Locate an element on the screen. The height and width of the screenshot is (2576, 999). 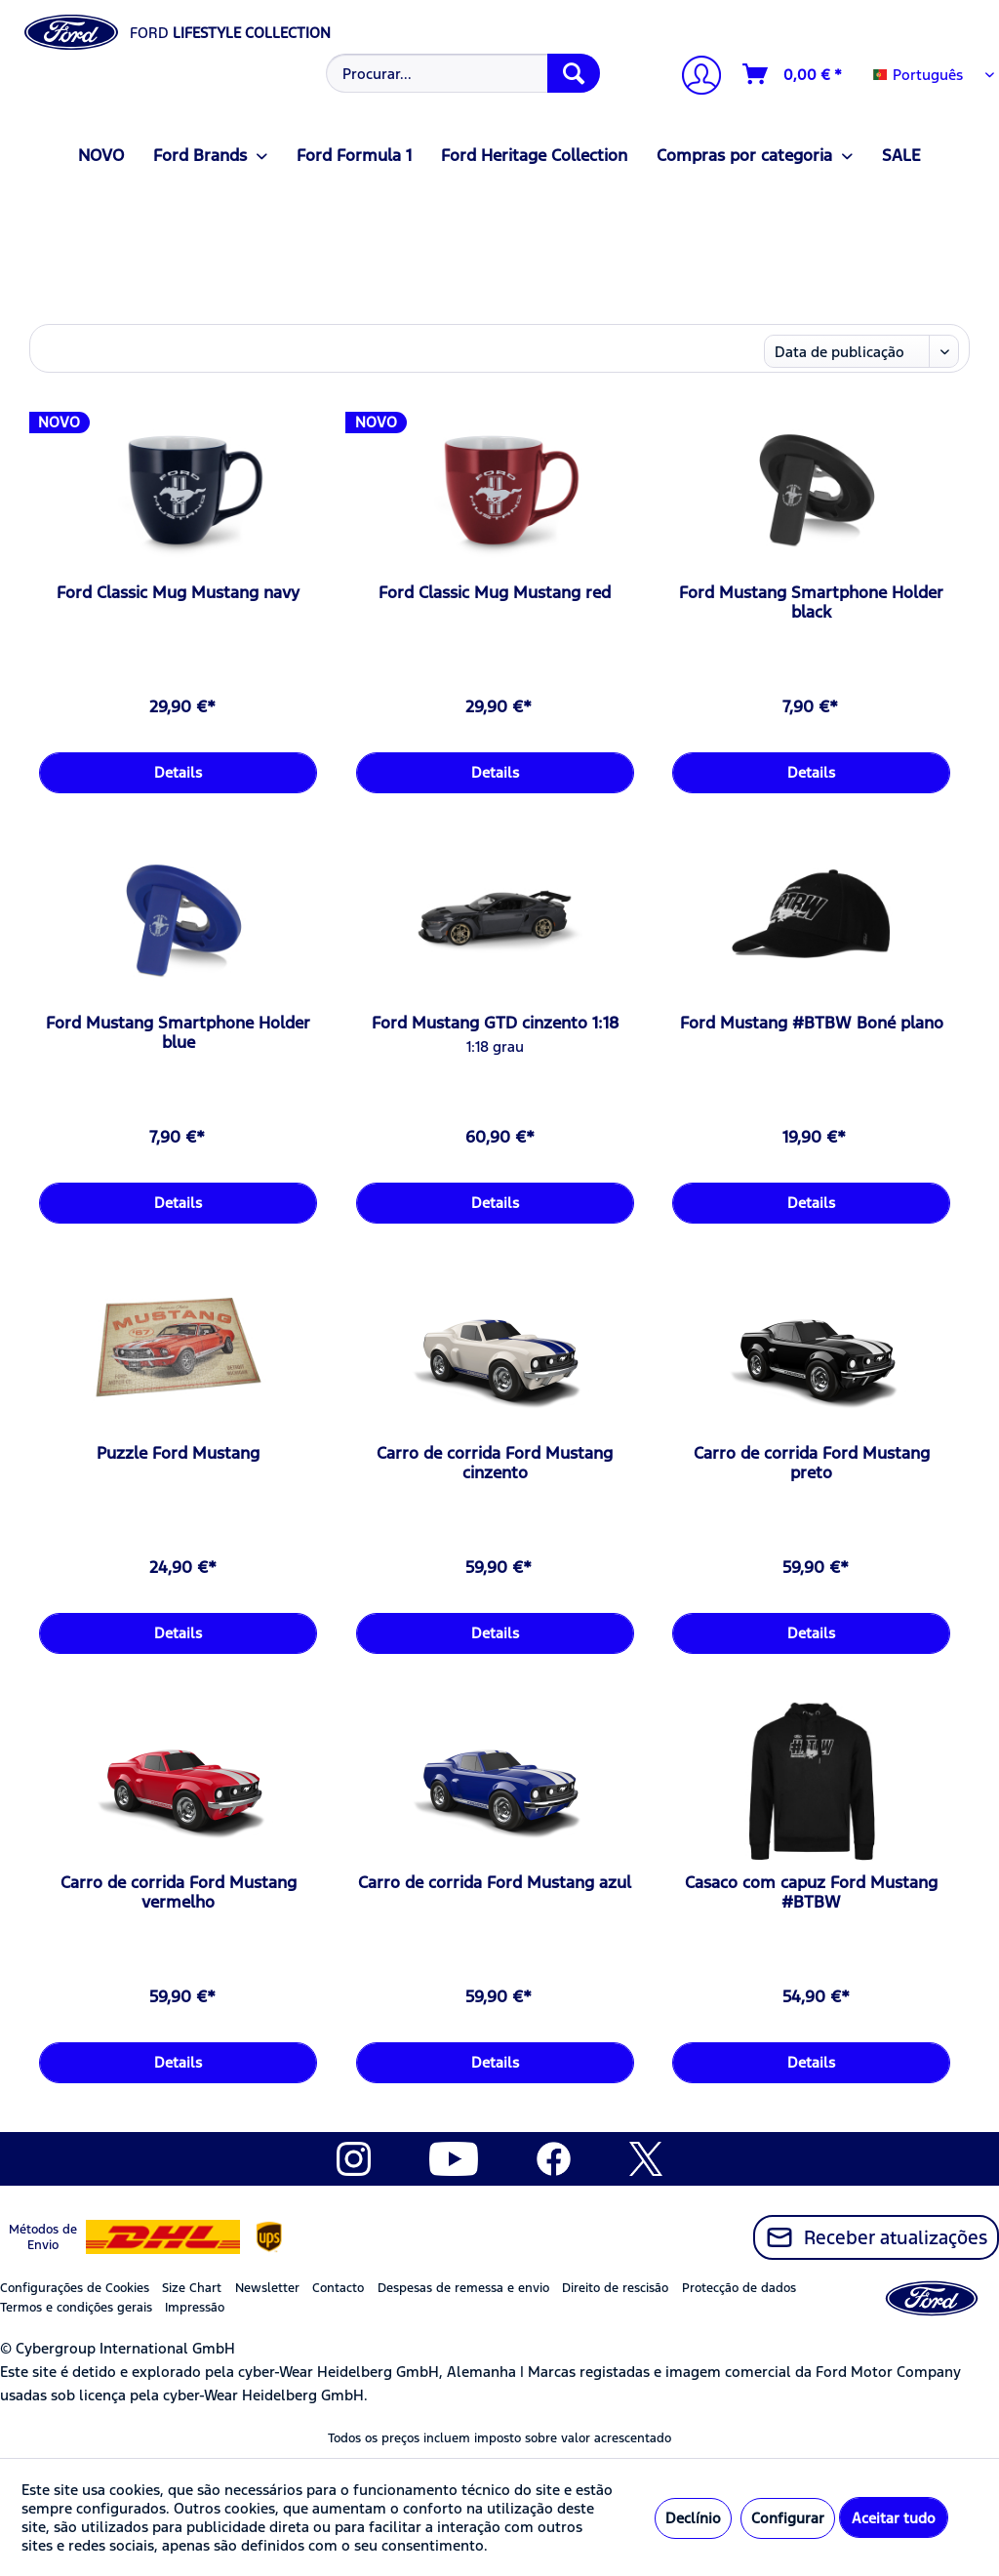
Ford Mustang GTD cinzento 1:18 is located at coordinates (495, 1022).